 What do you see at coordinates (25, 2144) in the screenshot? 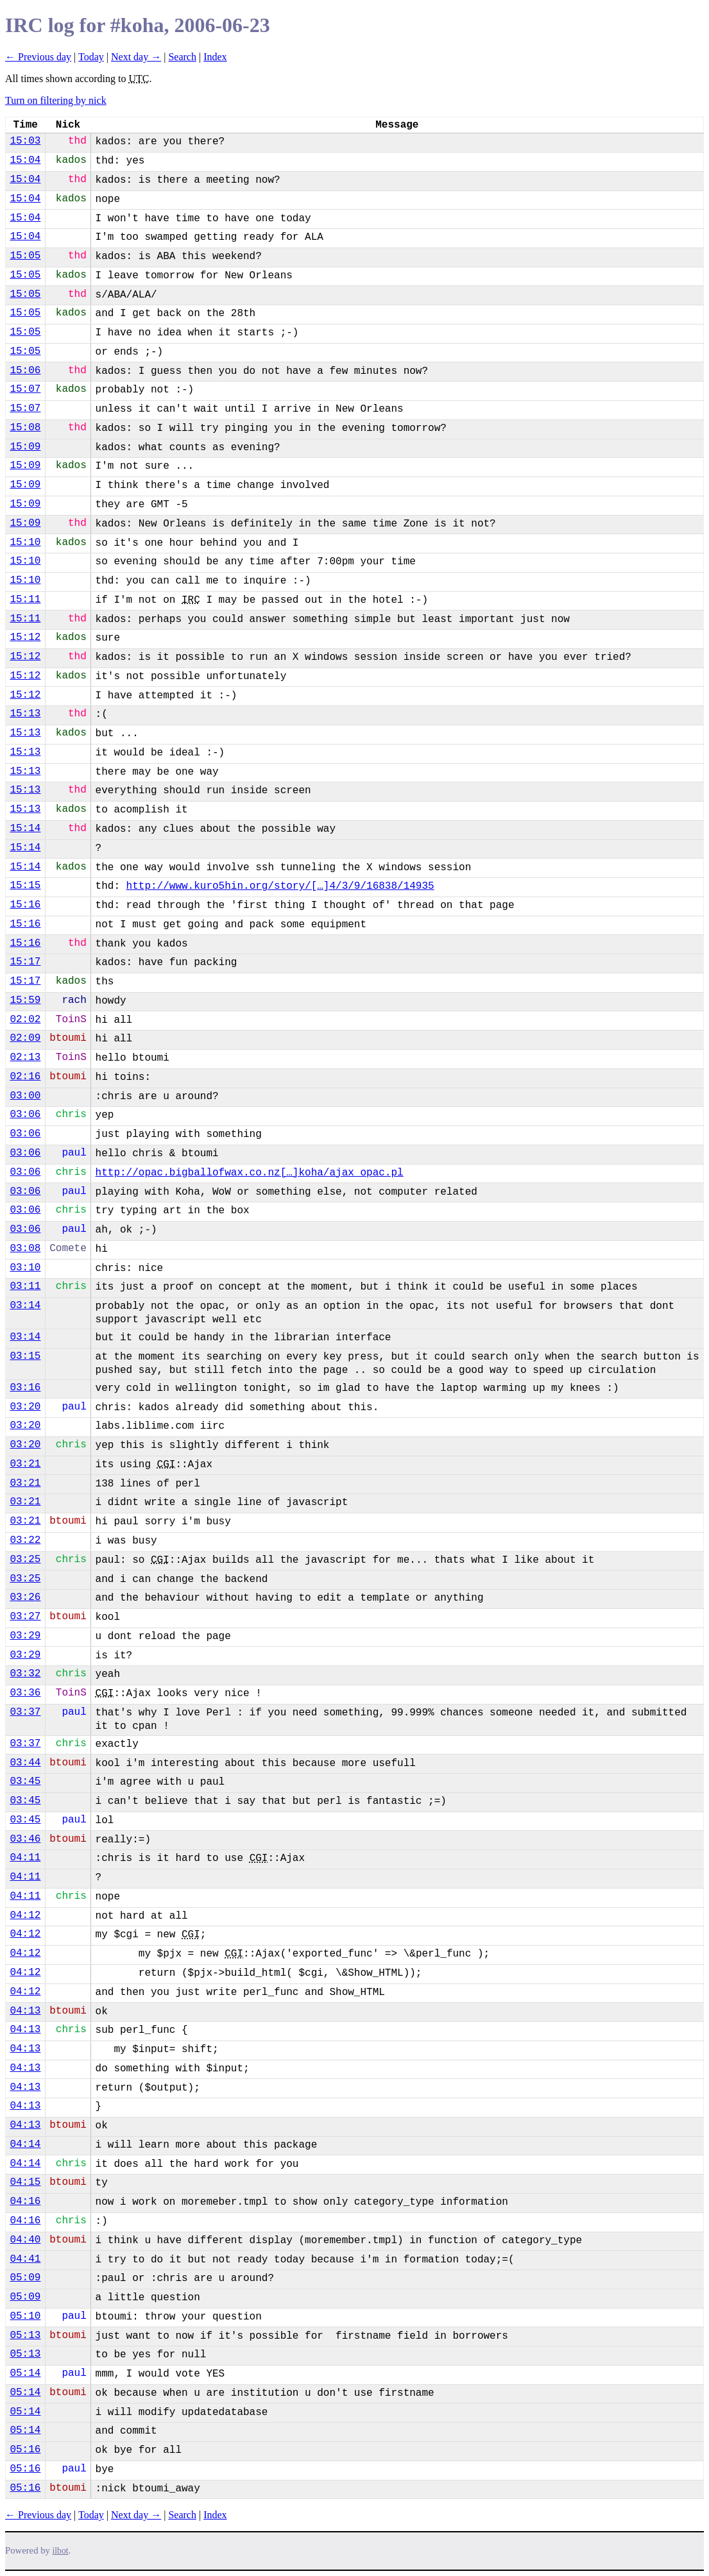
I see `04:14` at bounding box center [25, 2144].